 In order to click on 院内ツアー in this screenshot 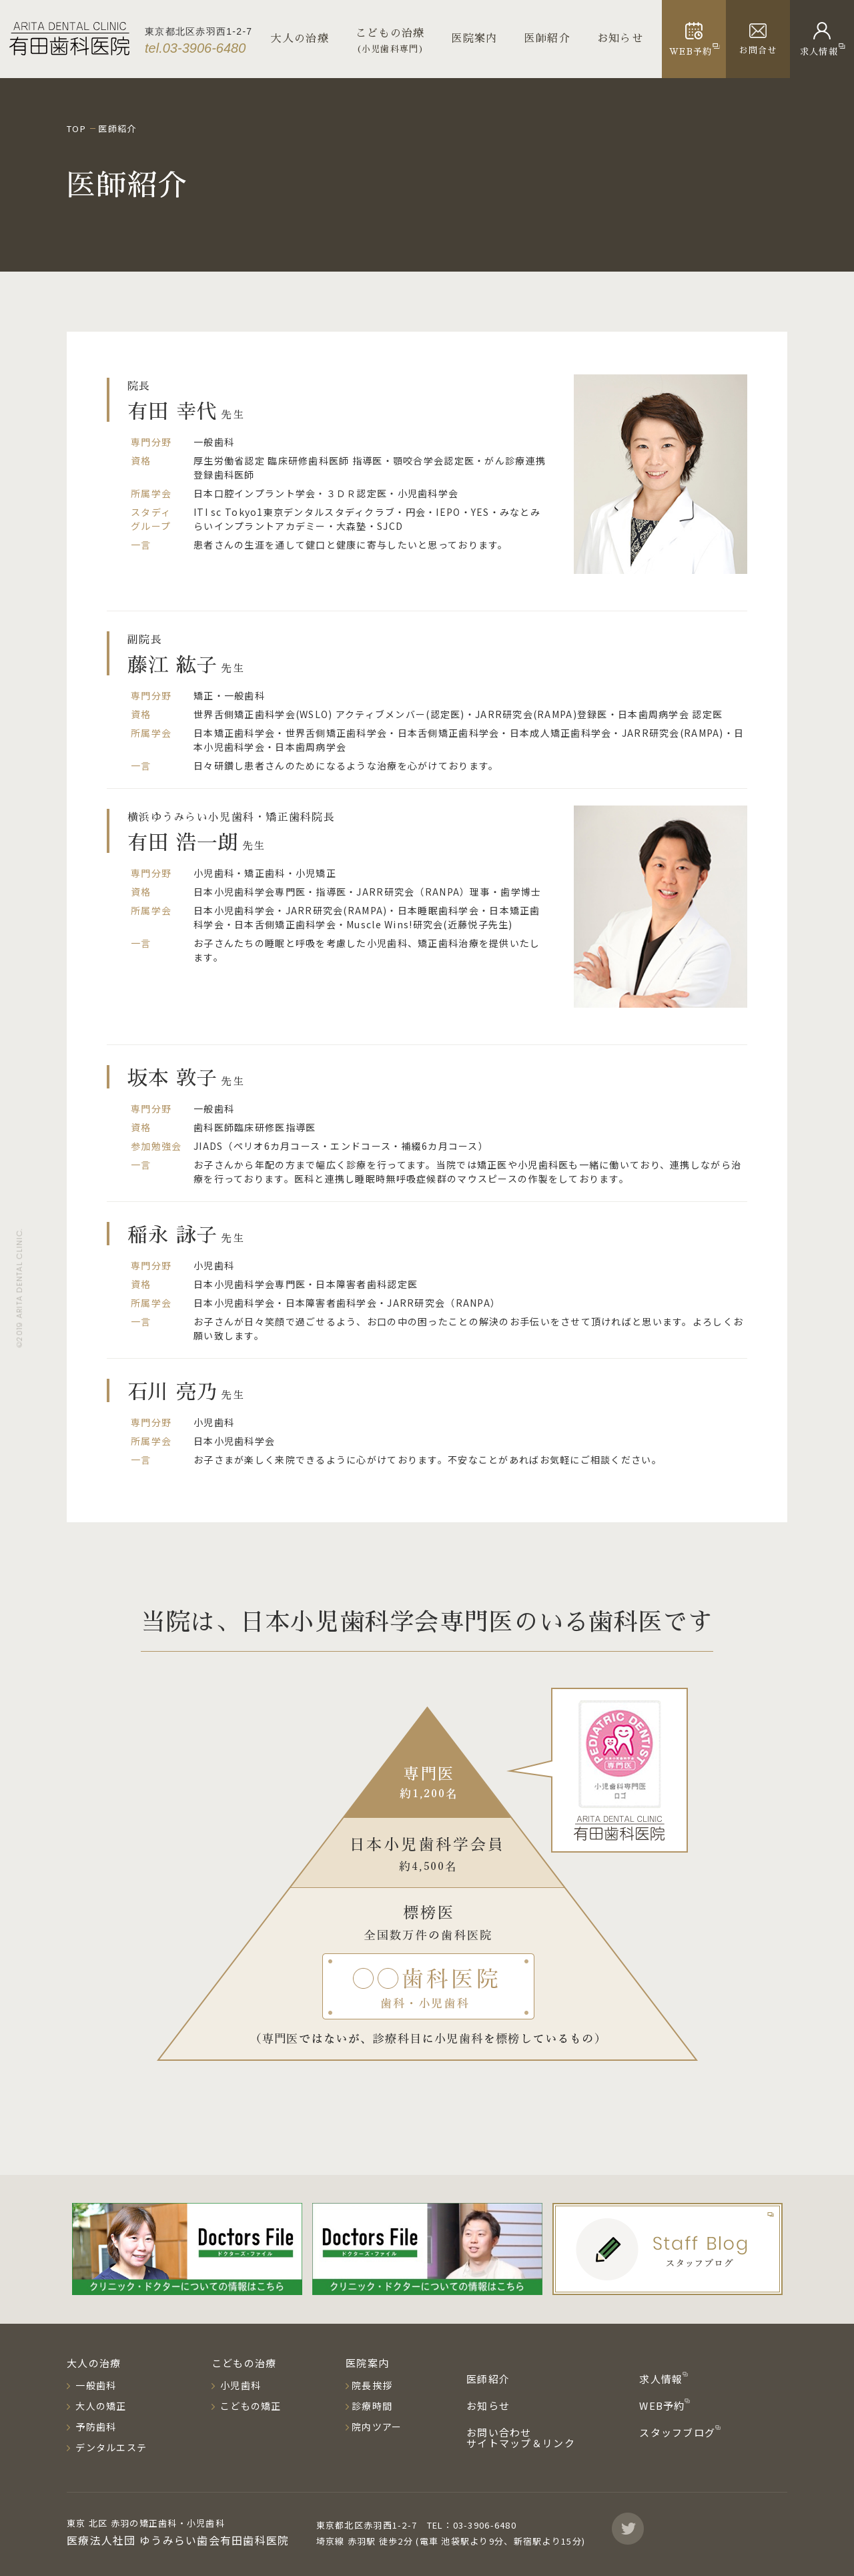, I will do `click(377, 2426)`.